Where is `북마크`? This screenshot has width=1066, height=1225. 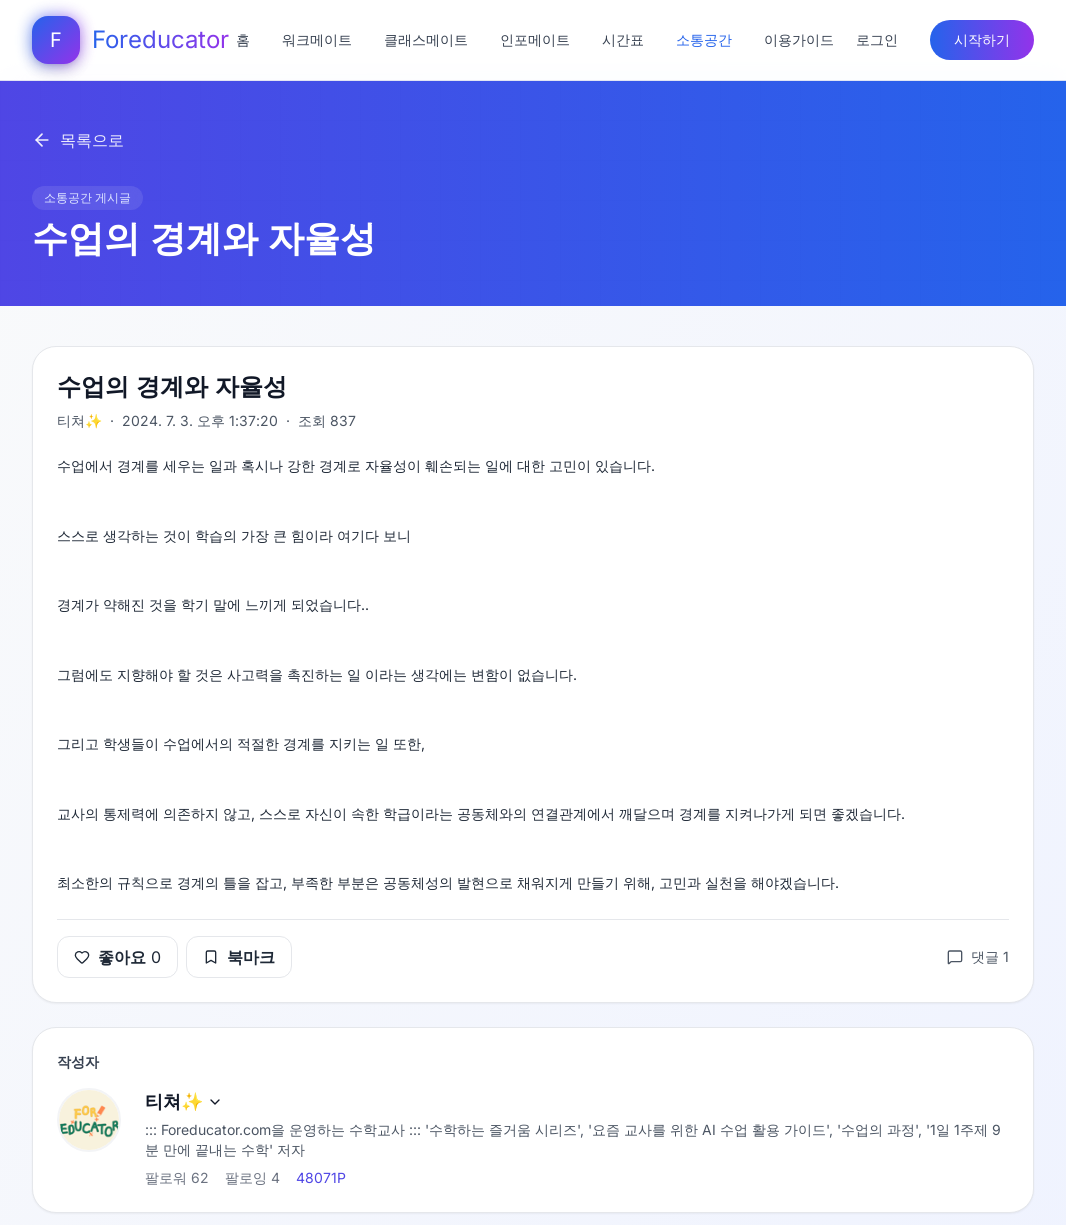
북마크 is located at coordinates (239, 957).